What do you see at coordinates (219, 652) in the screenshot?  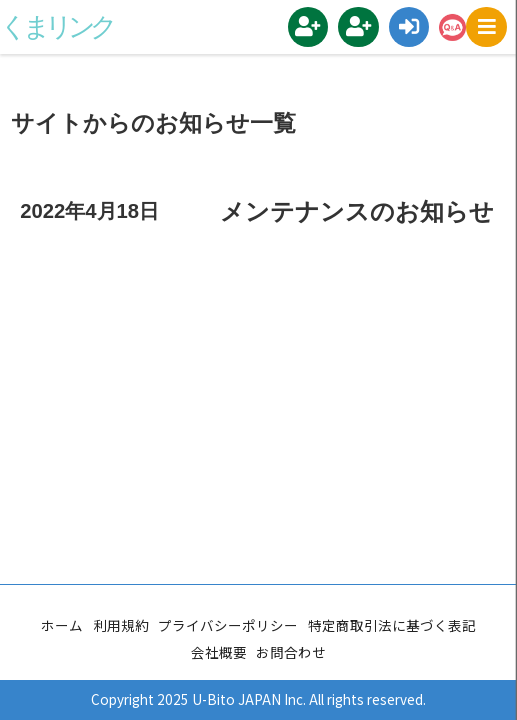 I see `会社概要` at bounding box center [219, 652].